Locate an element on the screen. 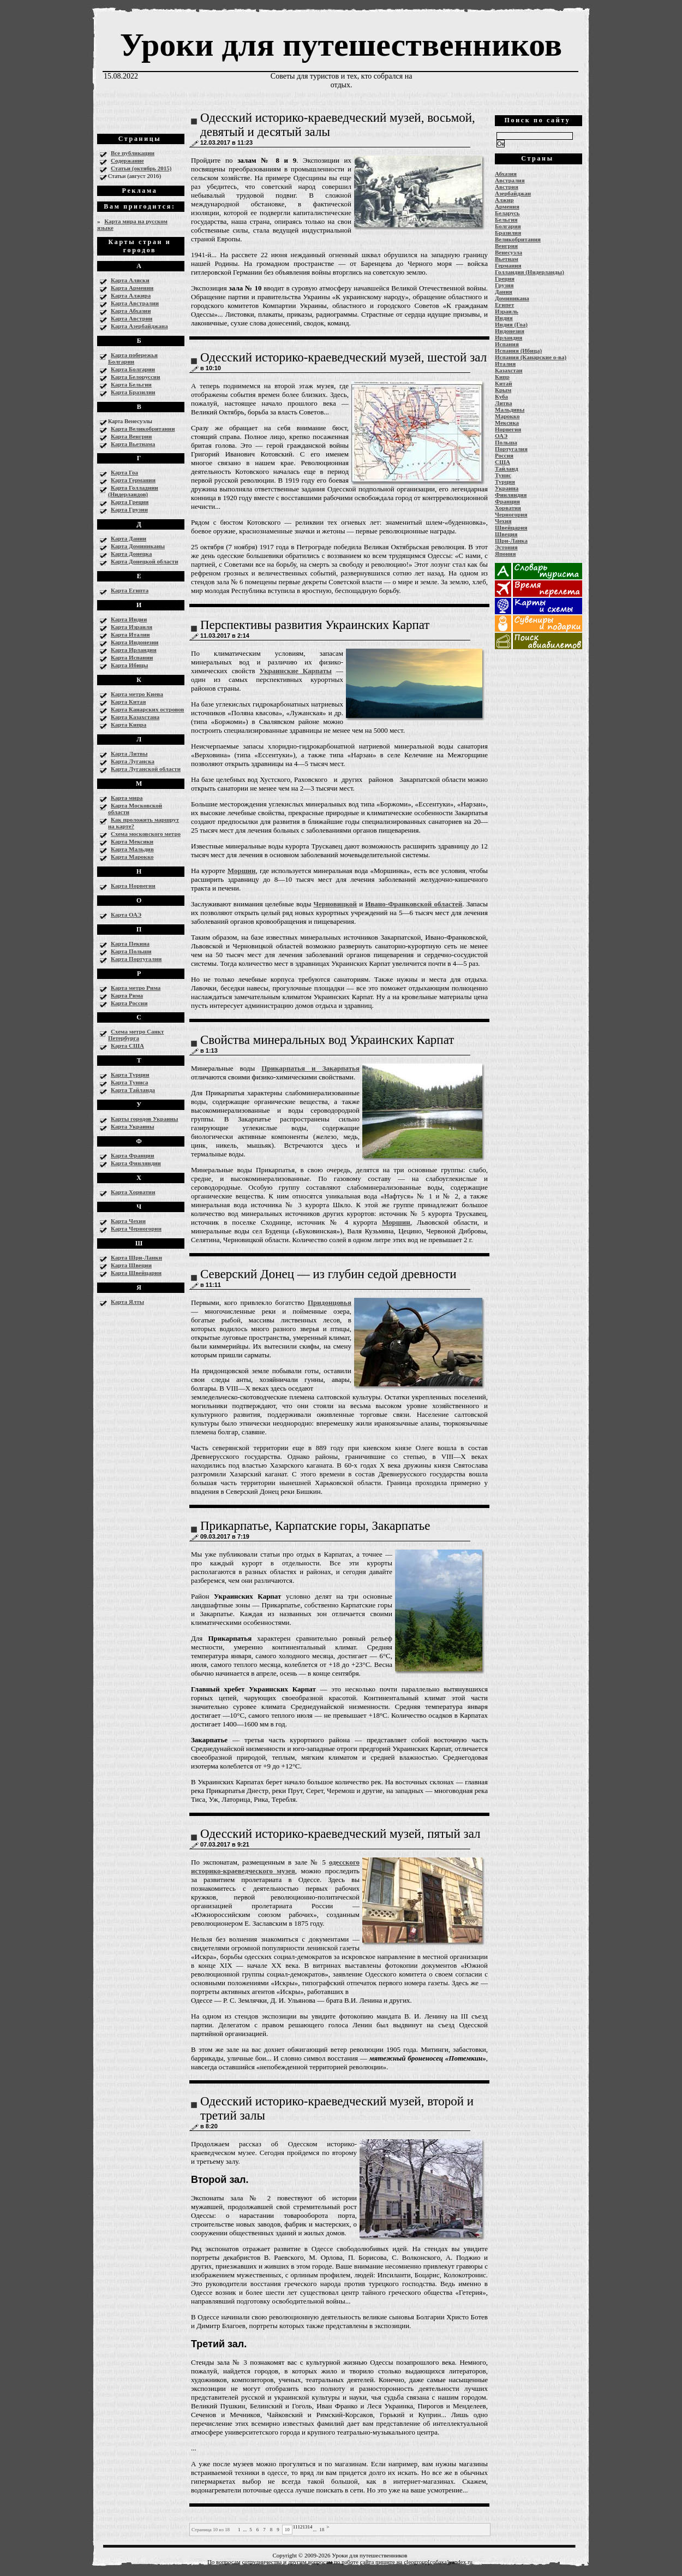 Image resolution: width=682 pixels, height=2576 pixels. Карта Швеции is located at coordinates (131, 1265).